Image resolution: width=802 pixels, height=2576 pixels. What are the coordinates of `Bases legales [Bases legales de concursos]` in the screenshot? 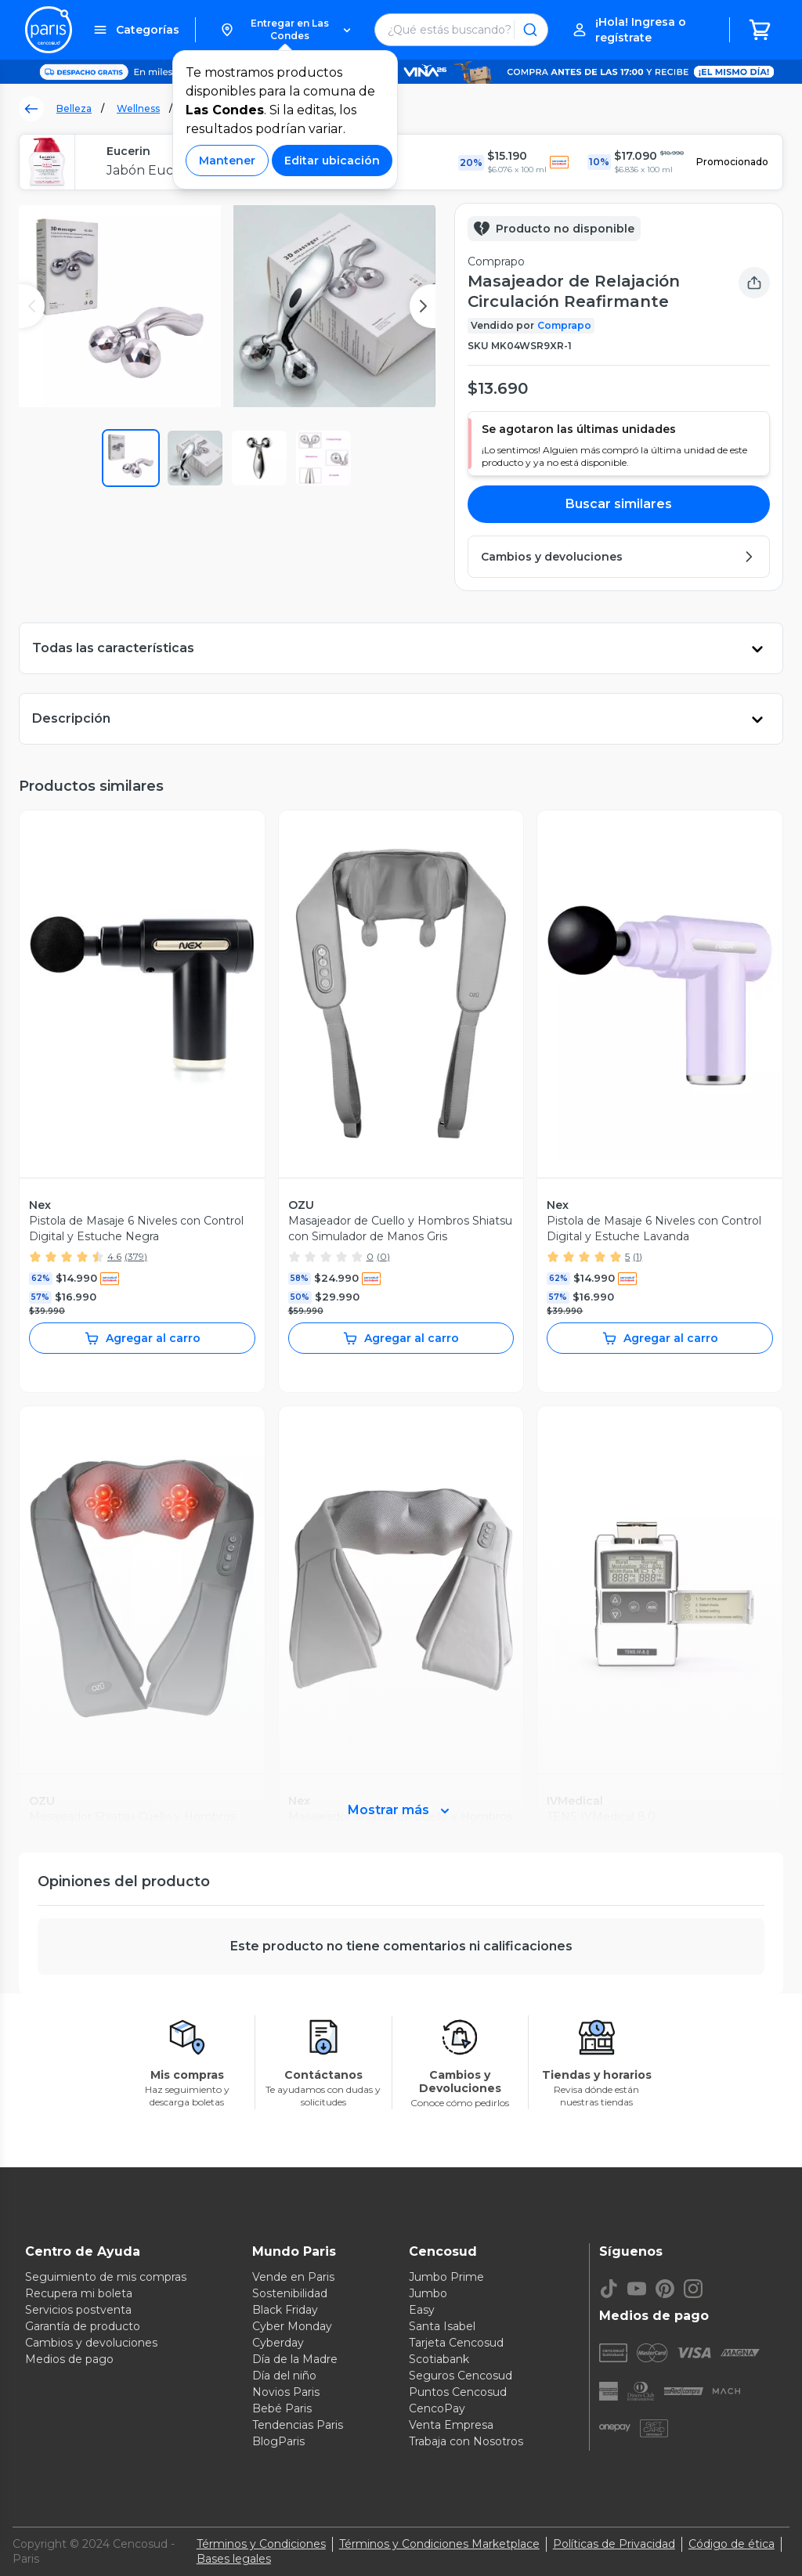 It's located at (234, 2559).